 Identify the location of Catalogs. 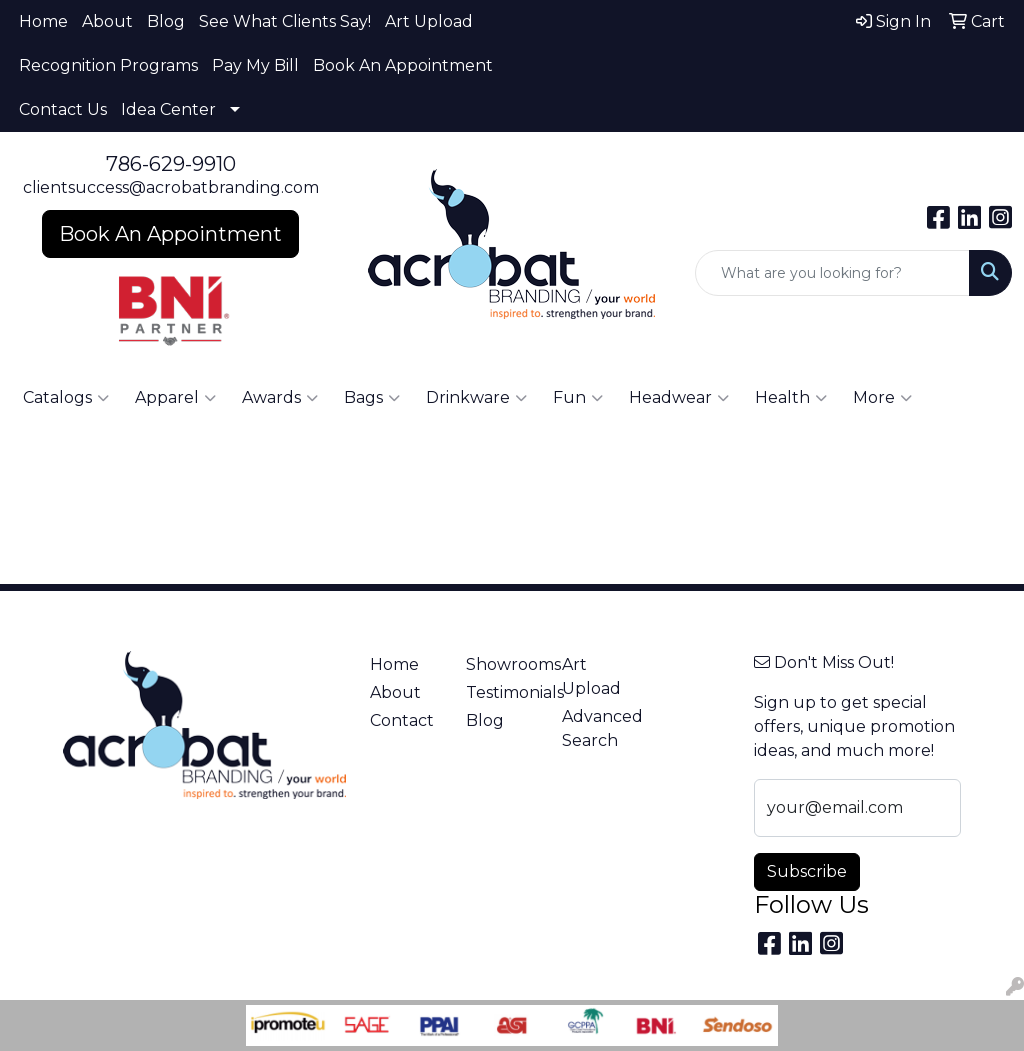
(66, 398).